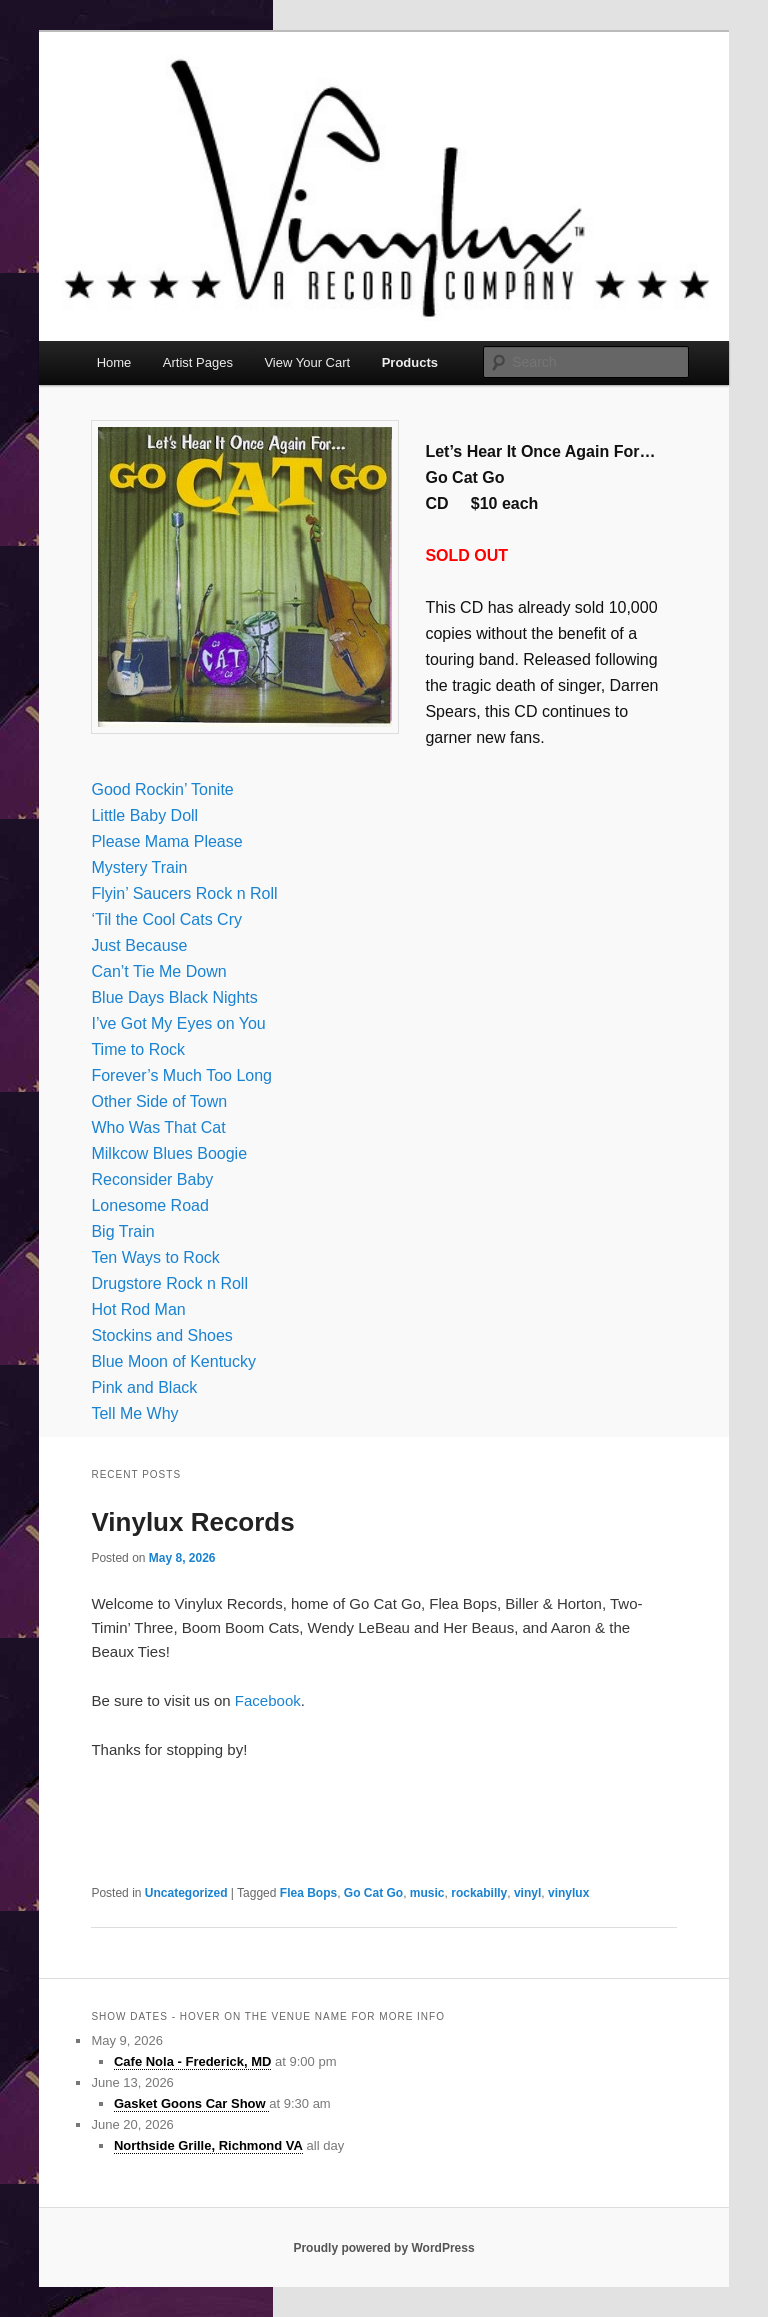 The height and width of the screenshot is (2317, 768). I want to click on Reconsider Baby, so click(152, 1179).